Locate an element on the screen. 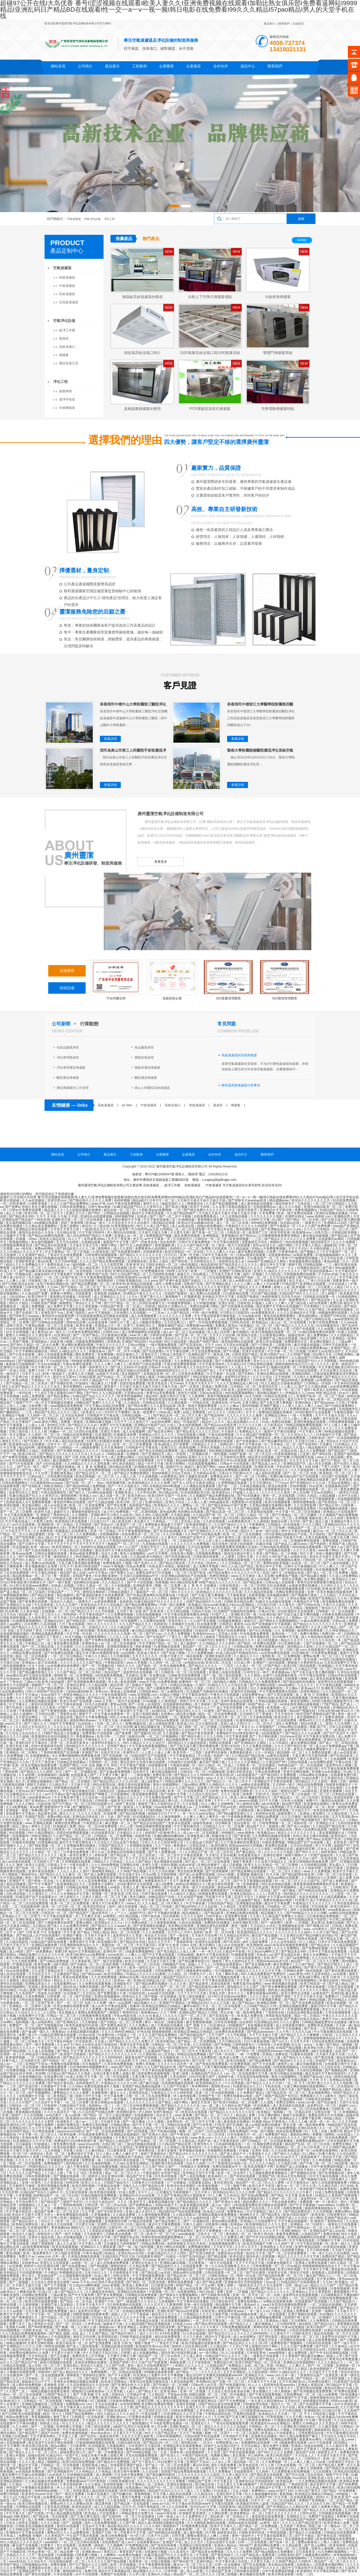  国产精品一区二区久久国产 is located at coordinates (199, 1550).